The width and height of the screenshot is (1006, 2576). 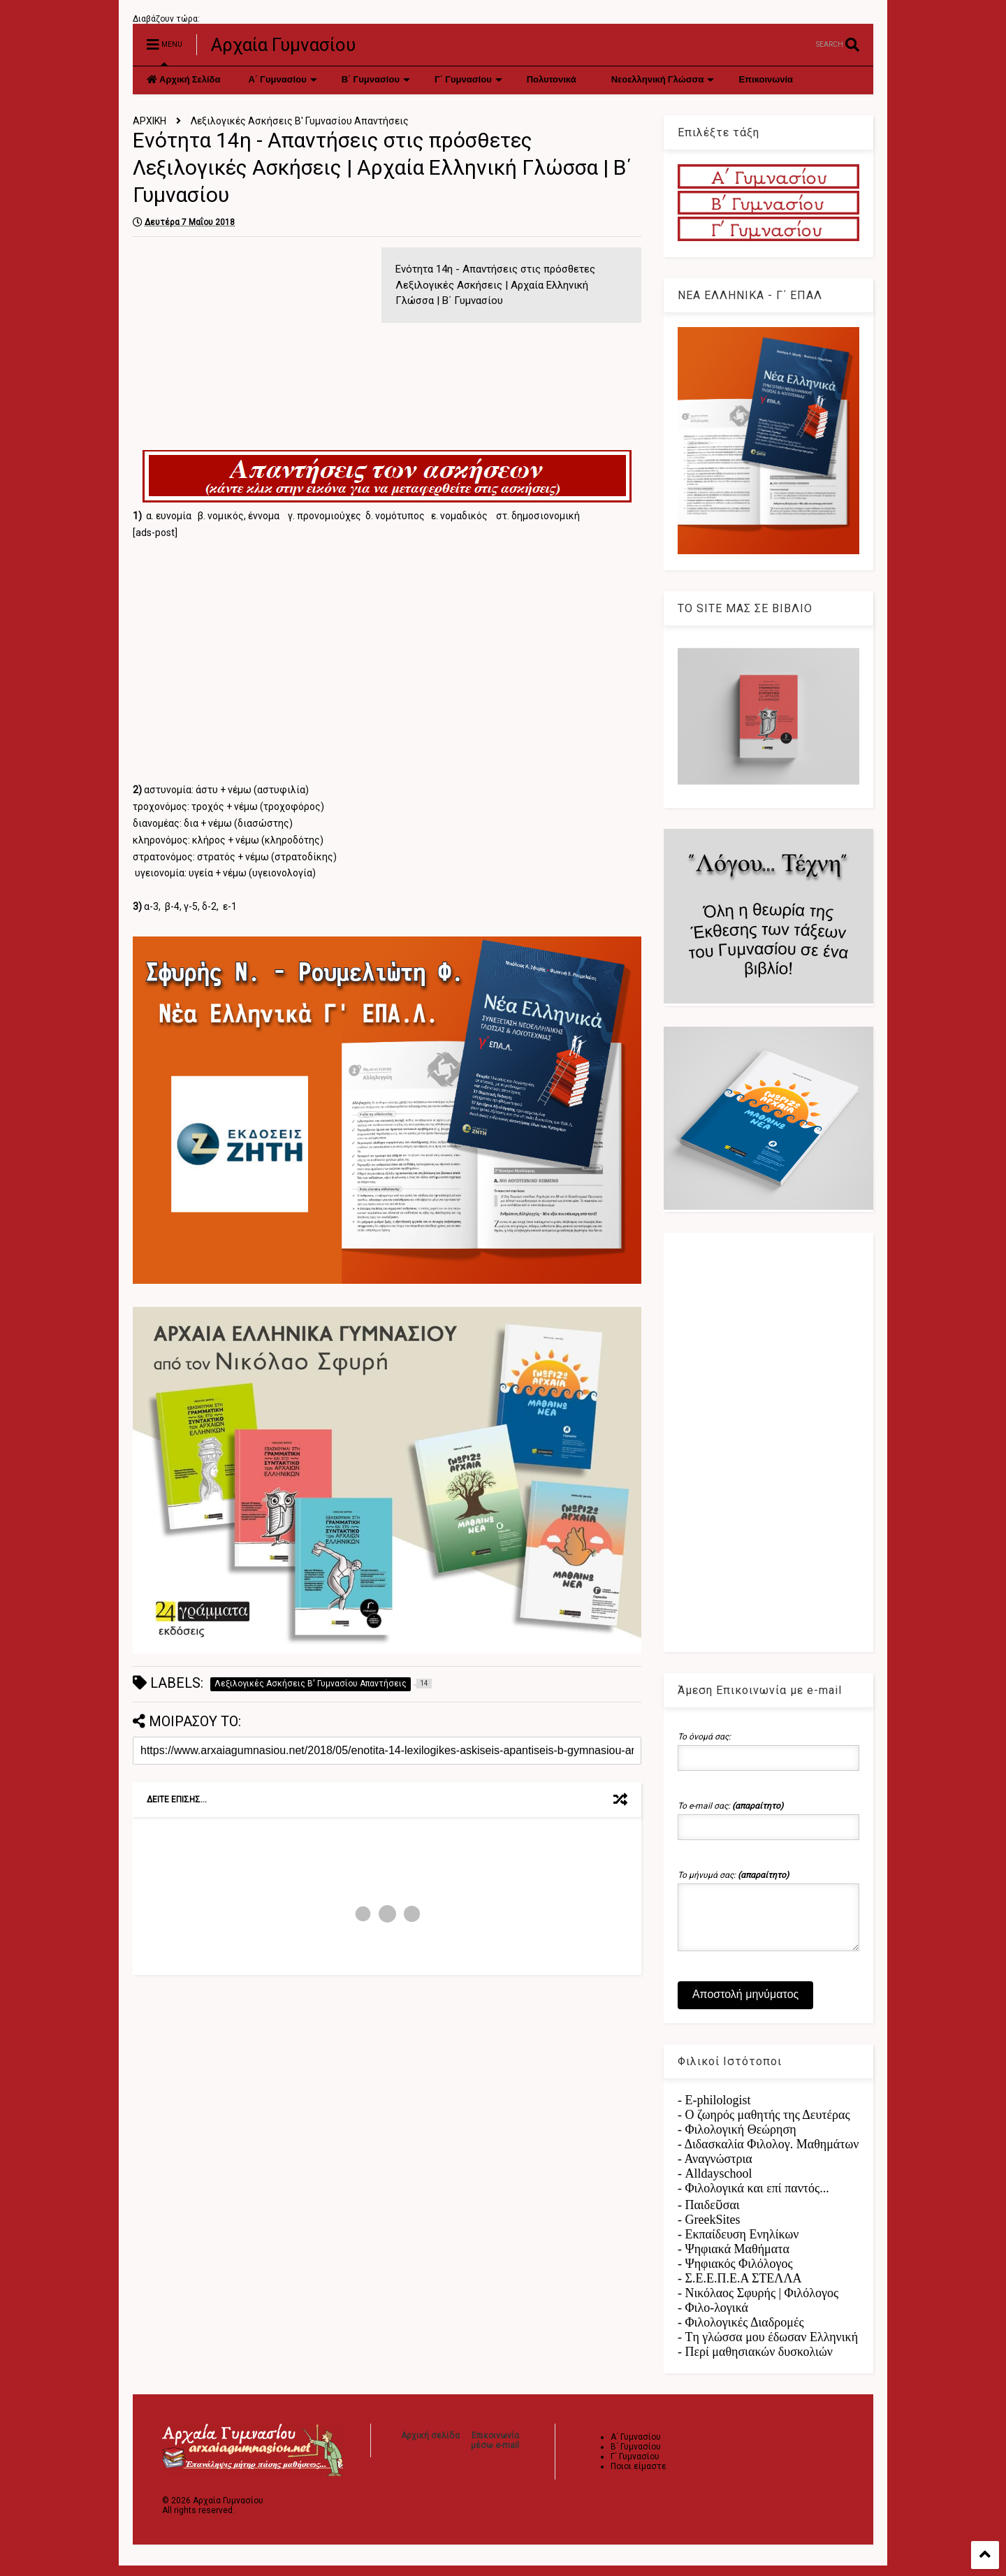 I want to click on [Advertisement], so click(x=250, y=345).